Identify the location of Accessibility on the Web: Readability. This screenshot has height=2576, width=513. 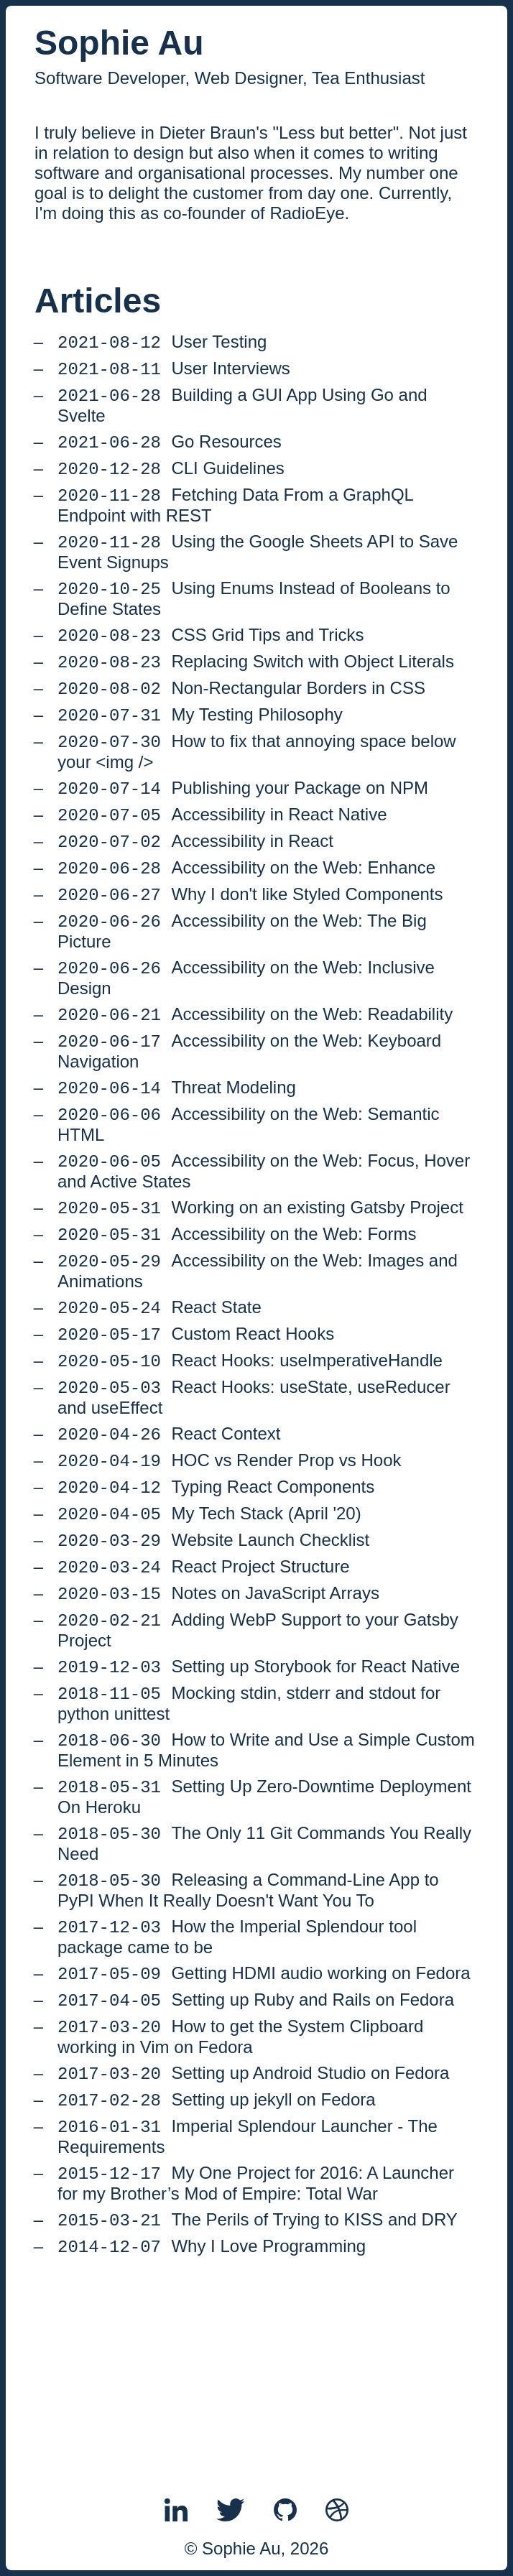
(255, 1074).